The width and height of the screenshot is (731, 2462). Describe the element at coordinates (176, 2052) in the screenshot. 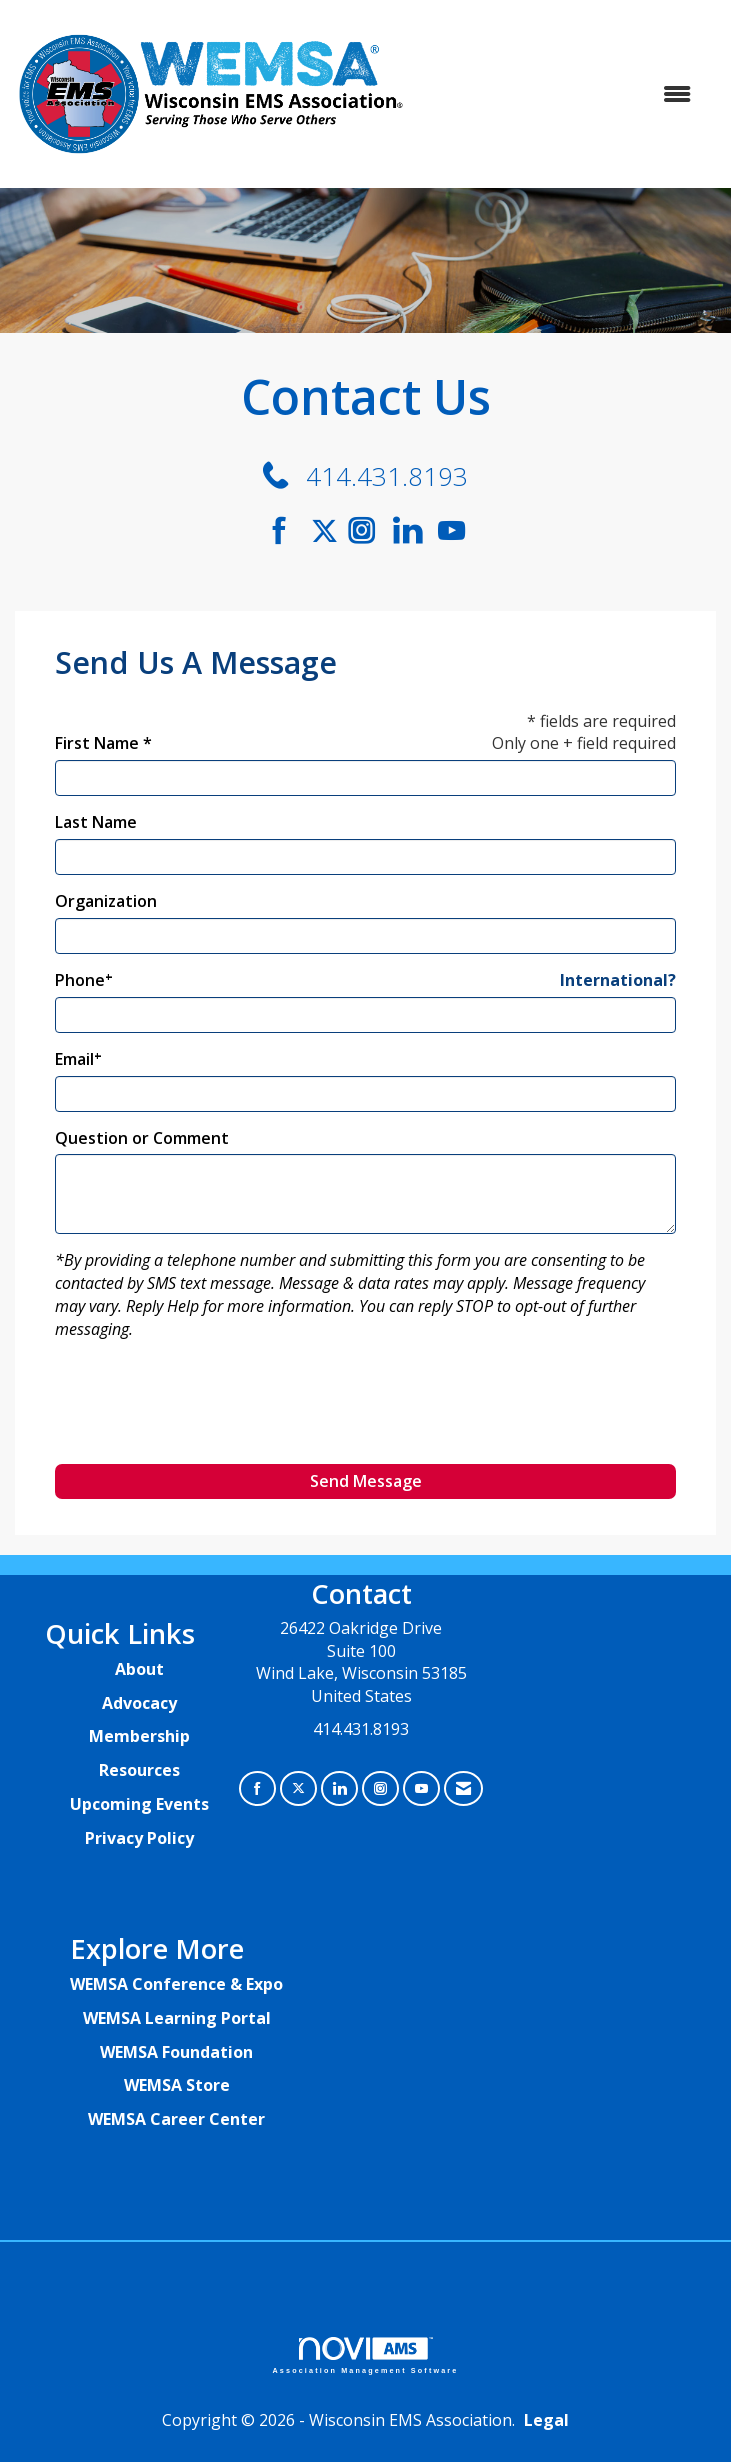

I see `WEMSA Foundation` at that location.